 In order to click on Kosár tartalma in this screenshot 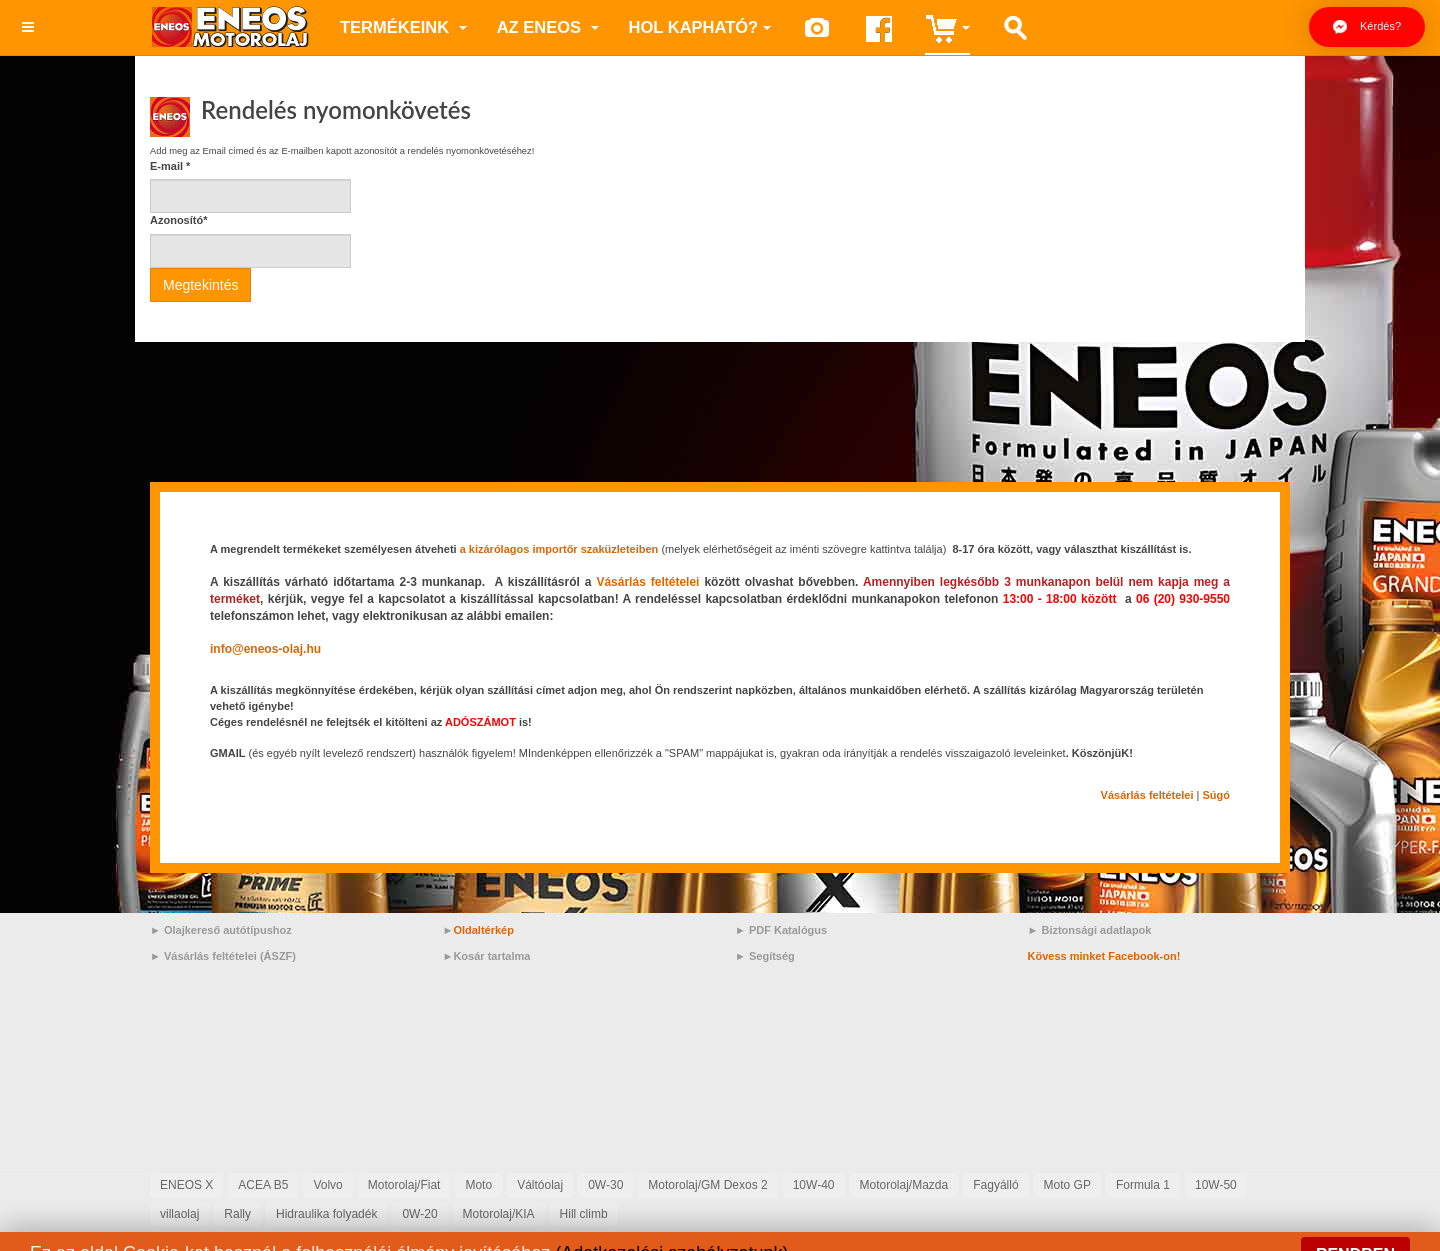, I will do `click(491, 956)`.